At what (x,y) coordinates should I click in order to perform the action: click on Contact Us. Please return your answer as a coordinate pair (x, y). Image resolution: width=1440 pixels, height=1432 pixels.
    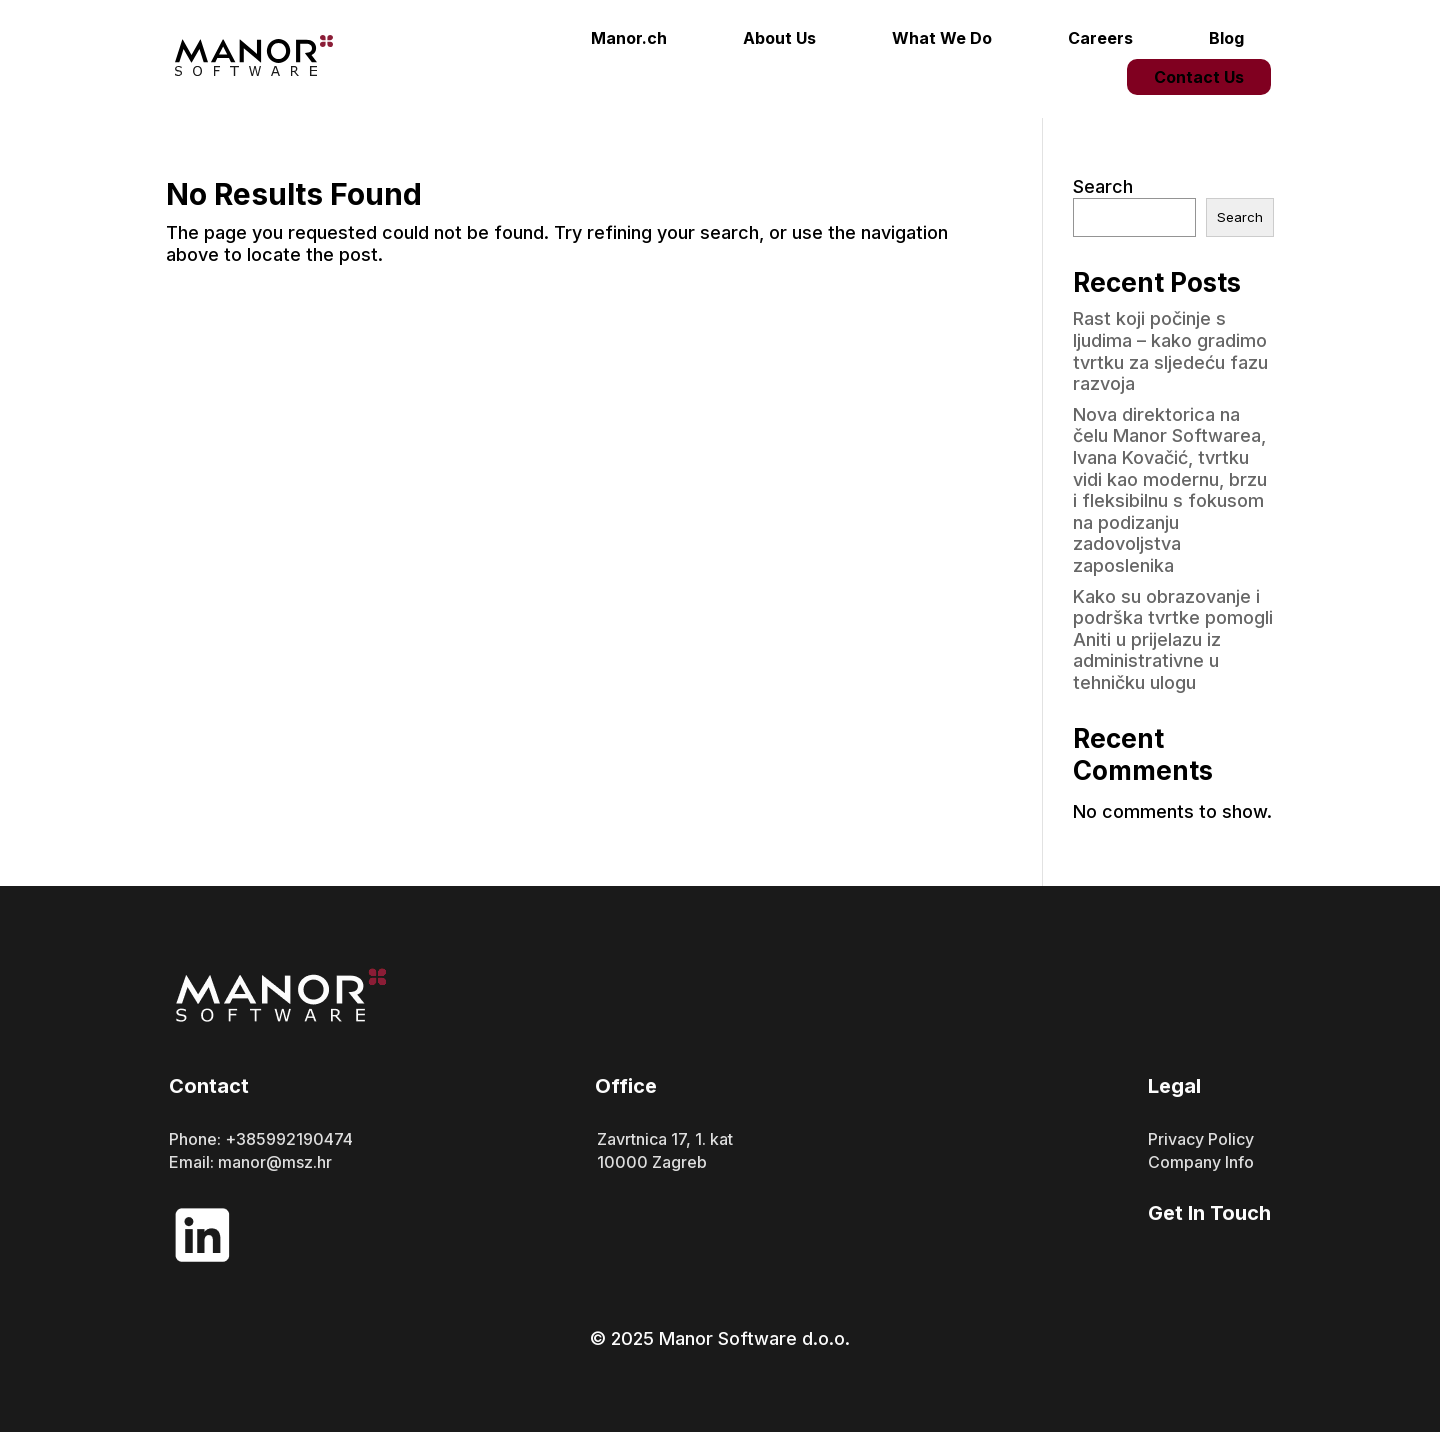
    Looking at the image, I should click on (1199, 77).